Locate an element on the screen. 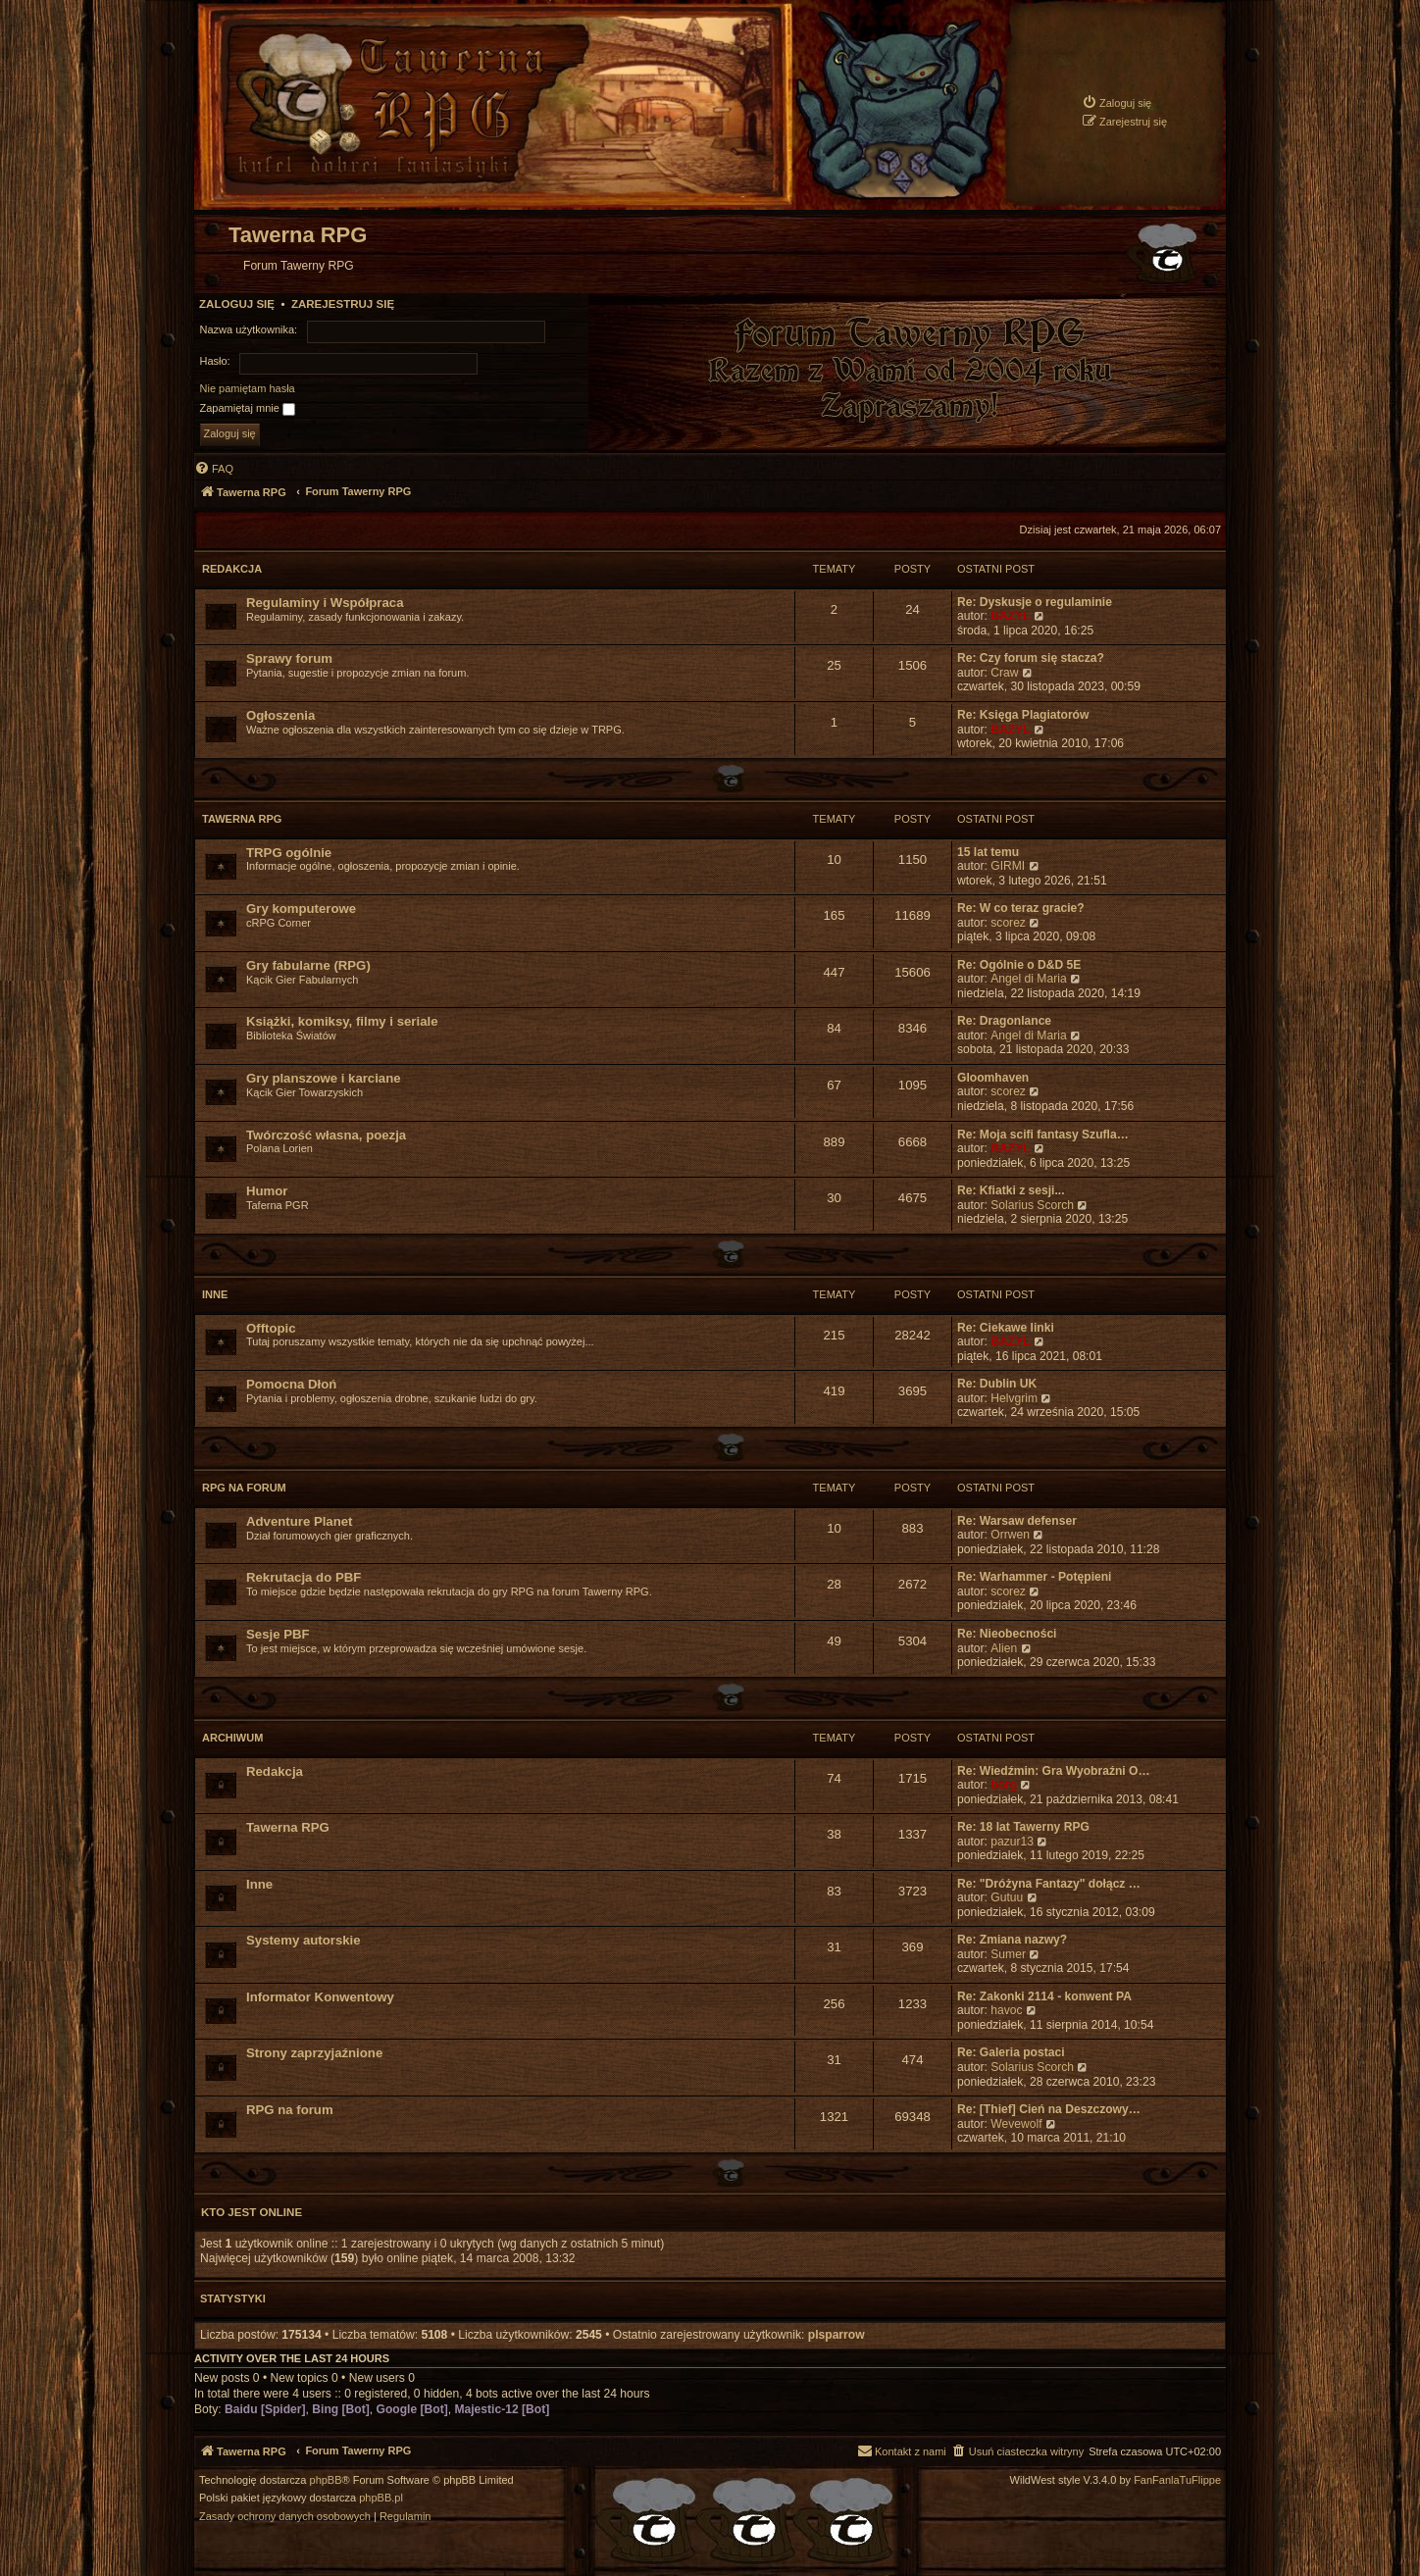  havoc is located at coordinates (1006, 2010).